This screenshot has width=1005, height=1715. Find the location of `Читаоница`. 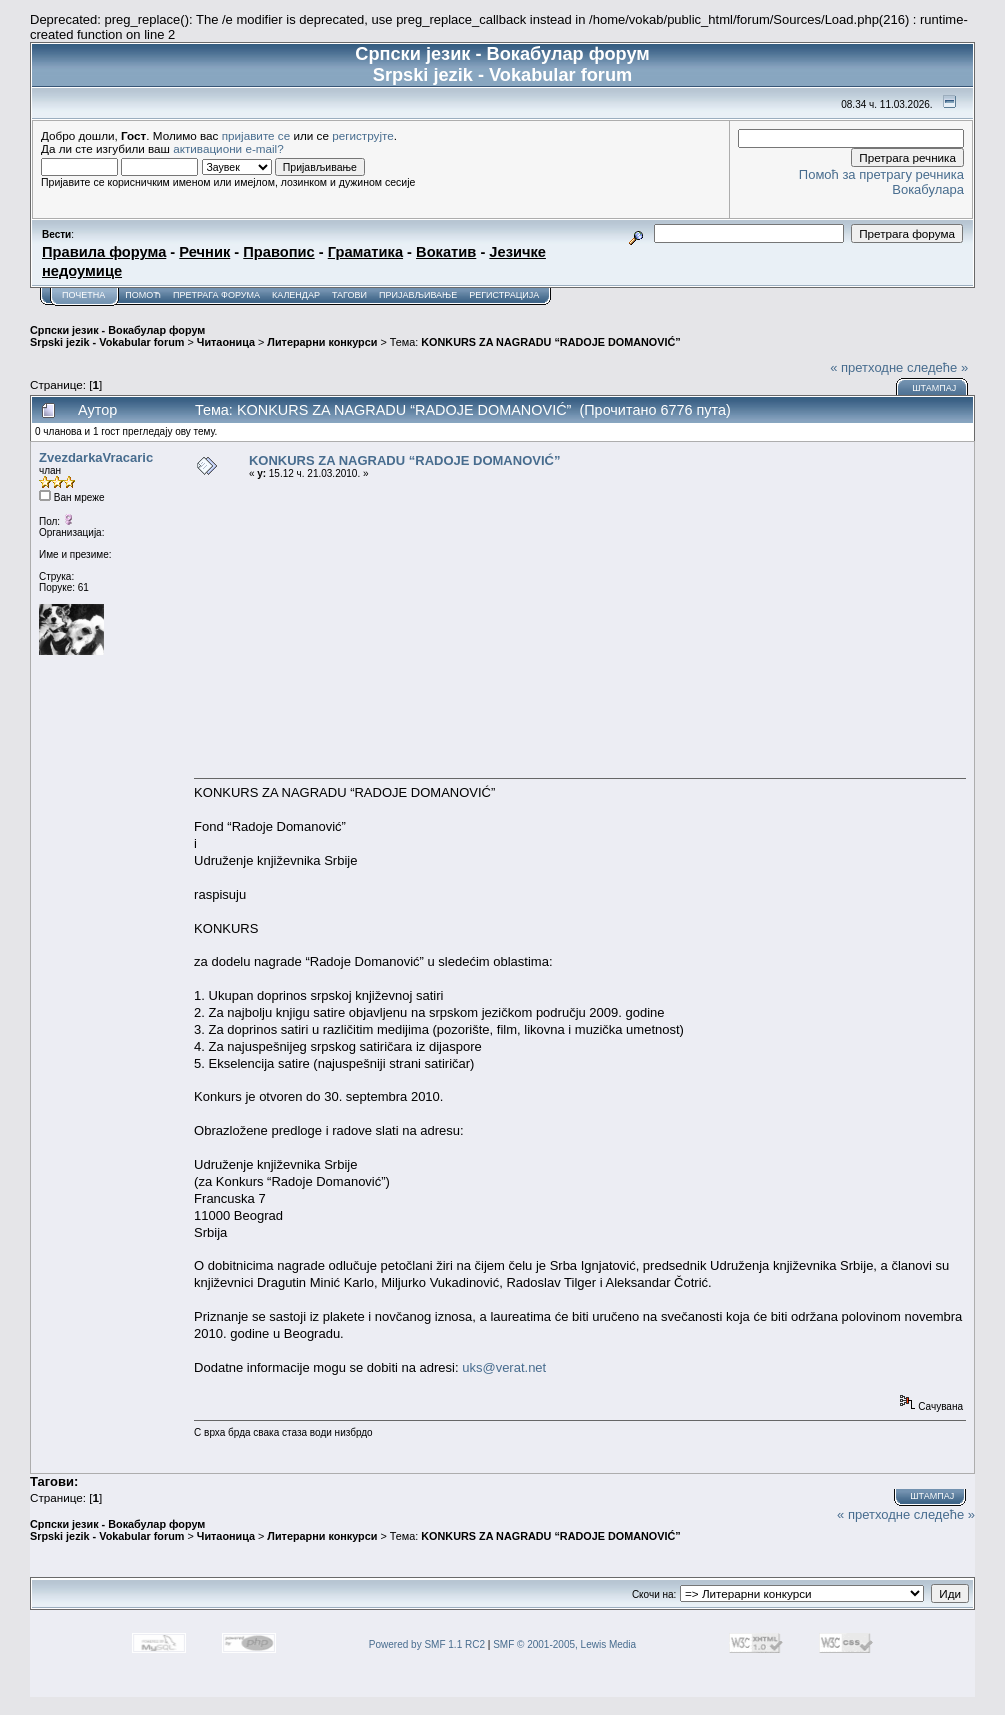

Читаоница is located at coordinates (226, 342).